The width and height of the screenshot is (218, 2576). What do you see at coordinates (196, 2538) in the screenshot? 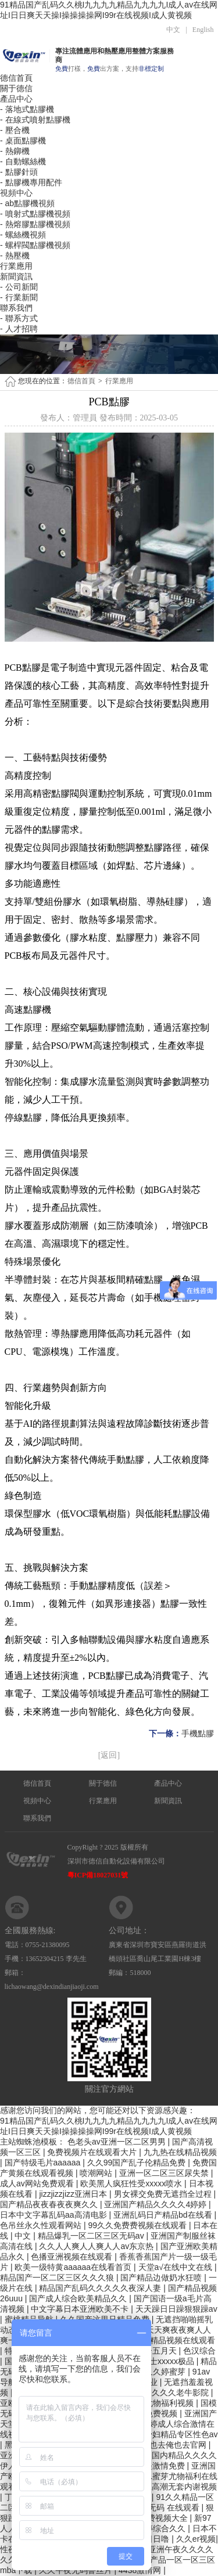
I see `久久er视频` at bounding box center [196, 2538].